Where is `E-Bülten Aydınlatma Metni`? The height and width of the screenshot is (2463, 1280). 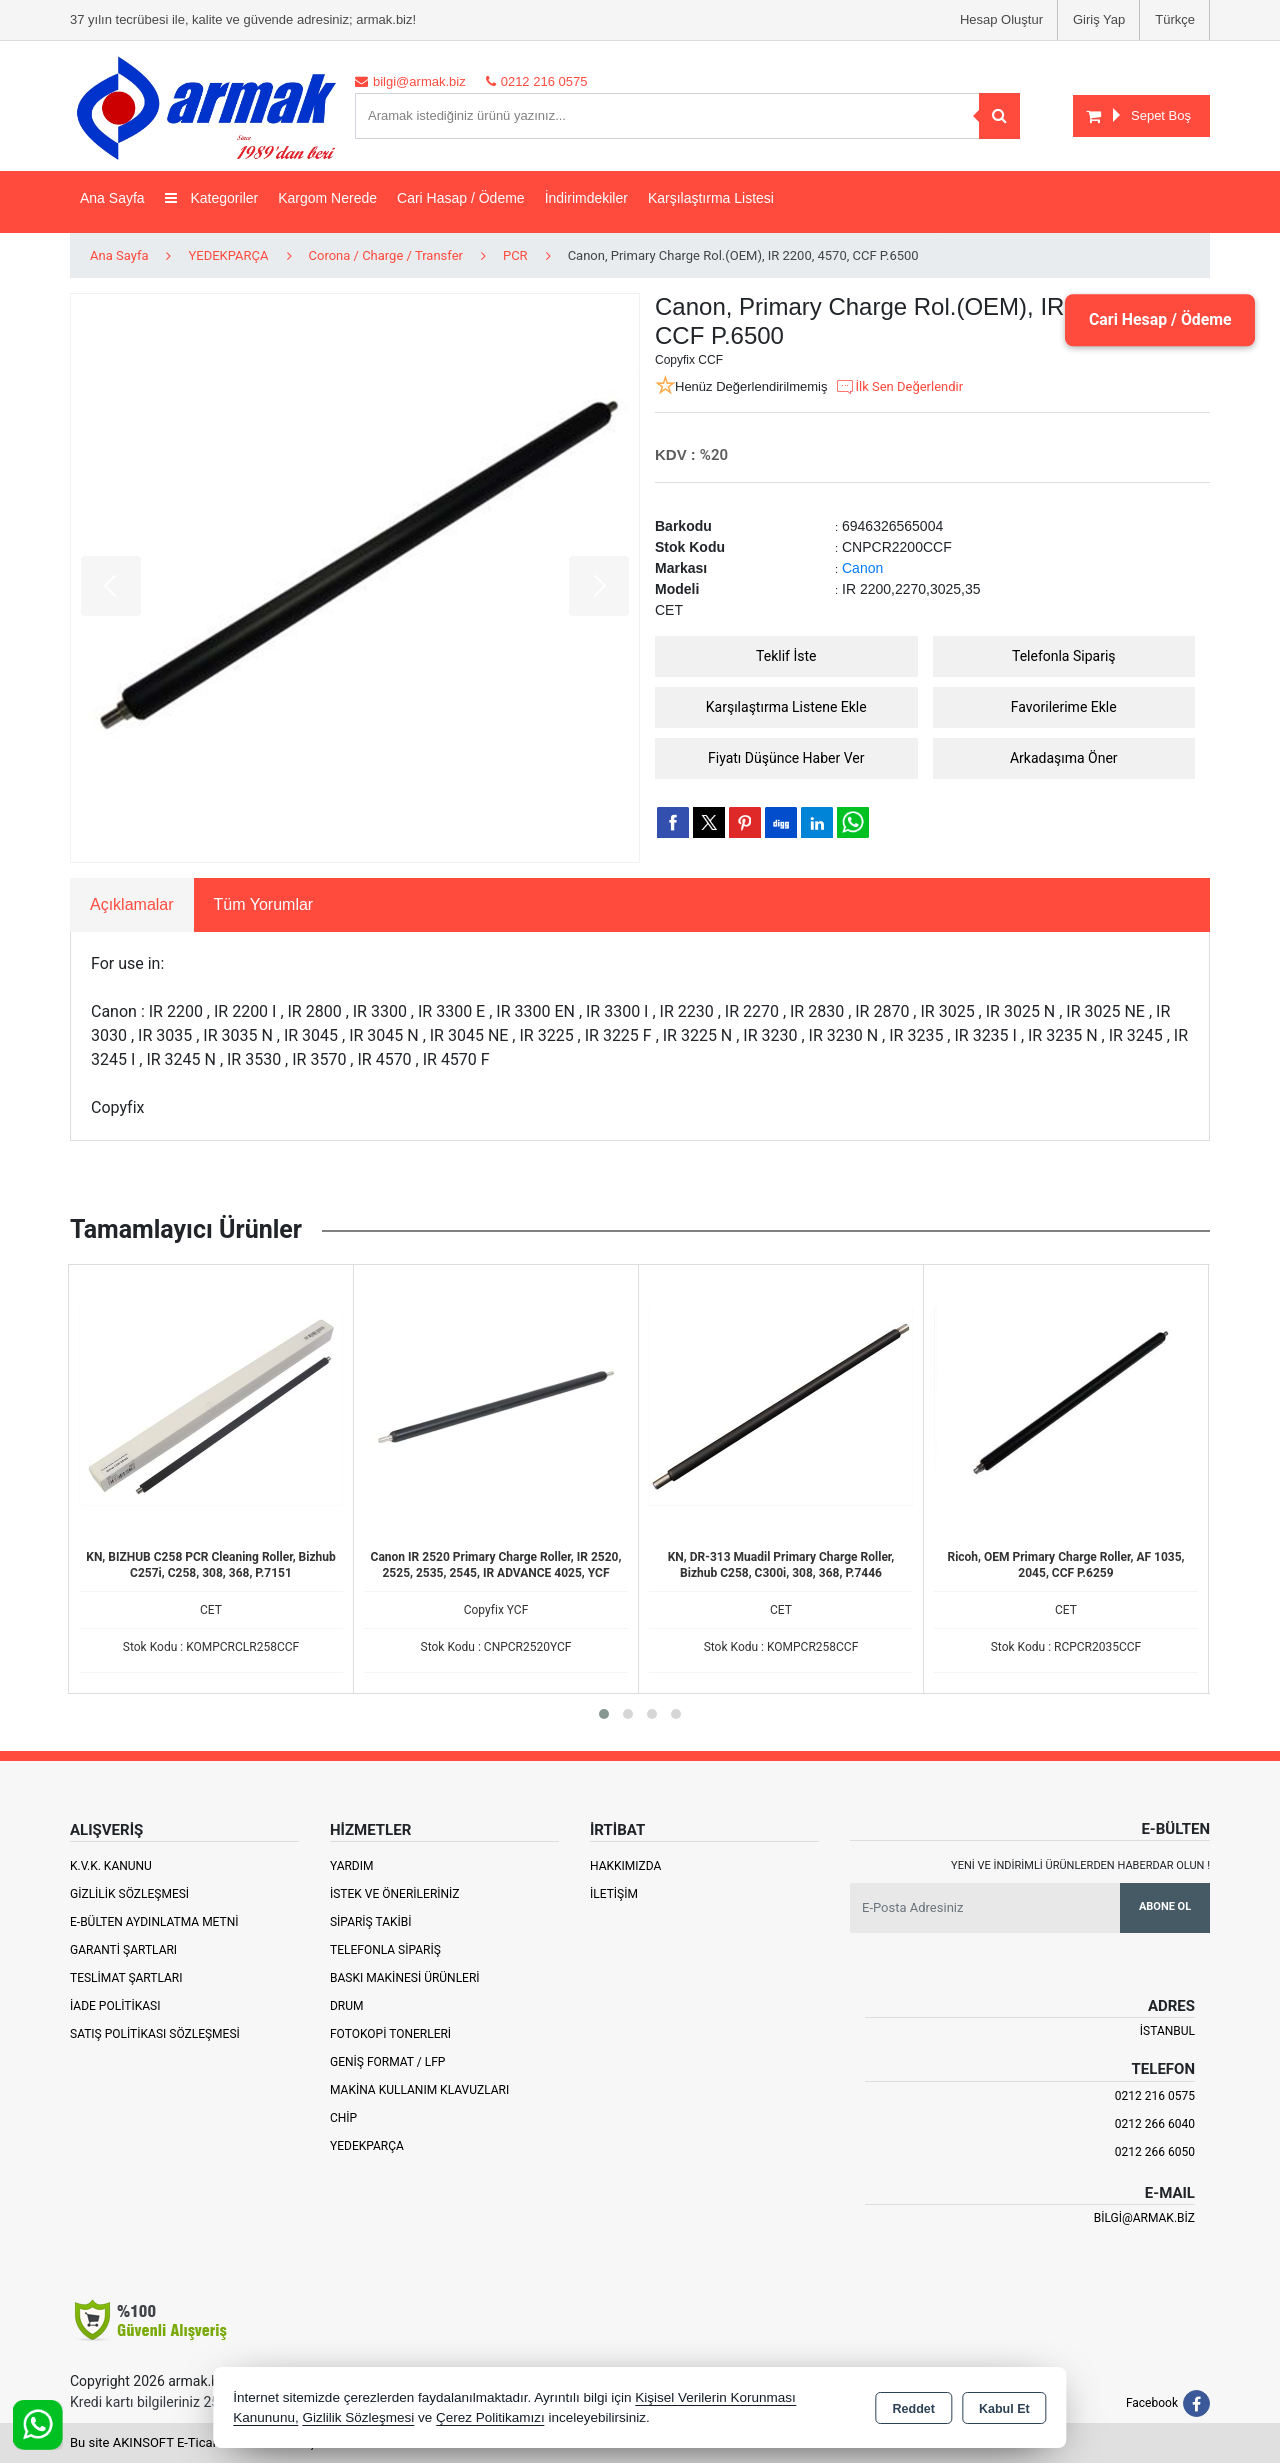
E-Bülten Aydınlatma Metni is located at coordinates (154, 1922).